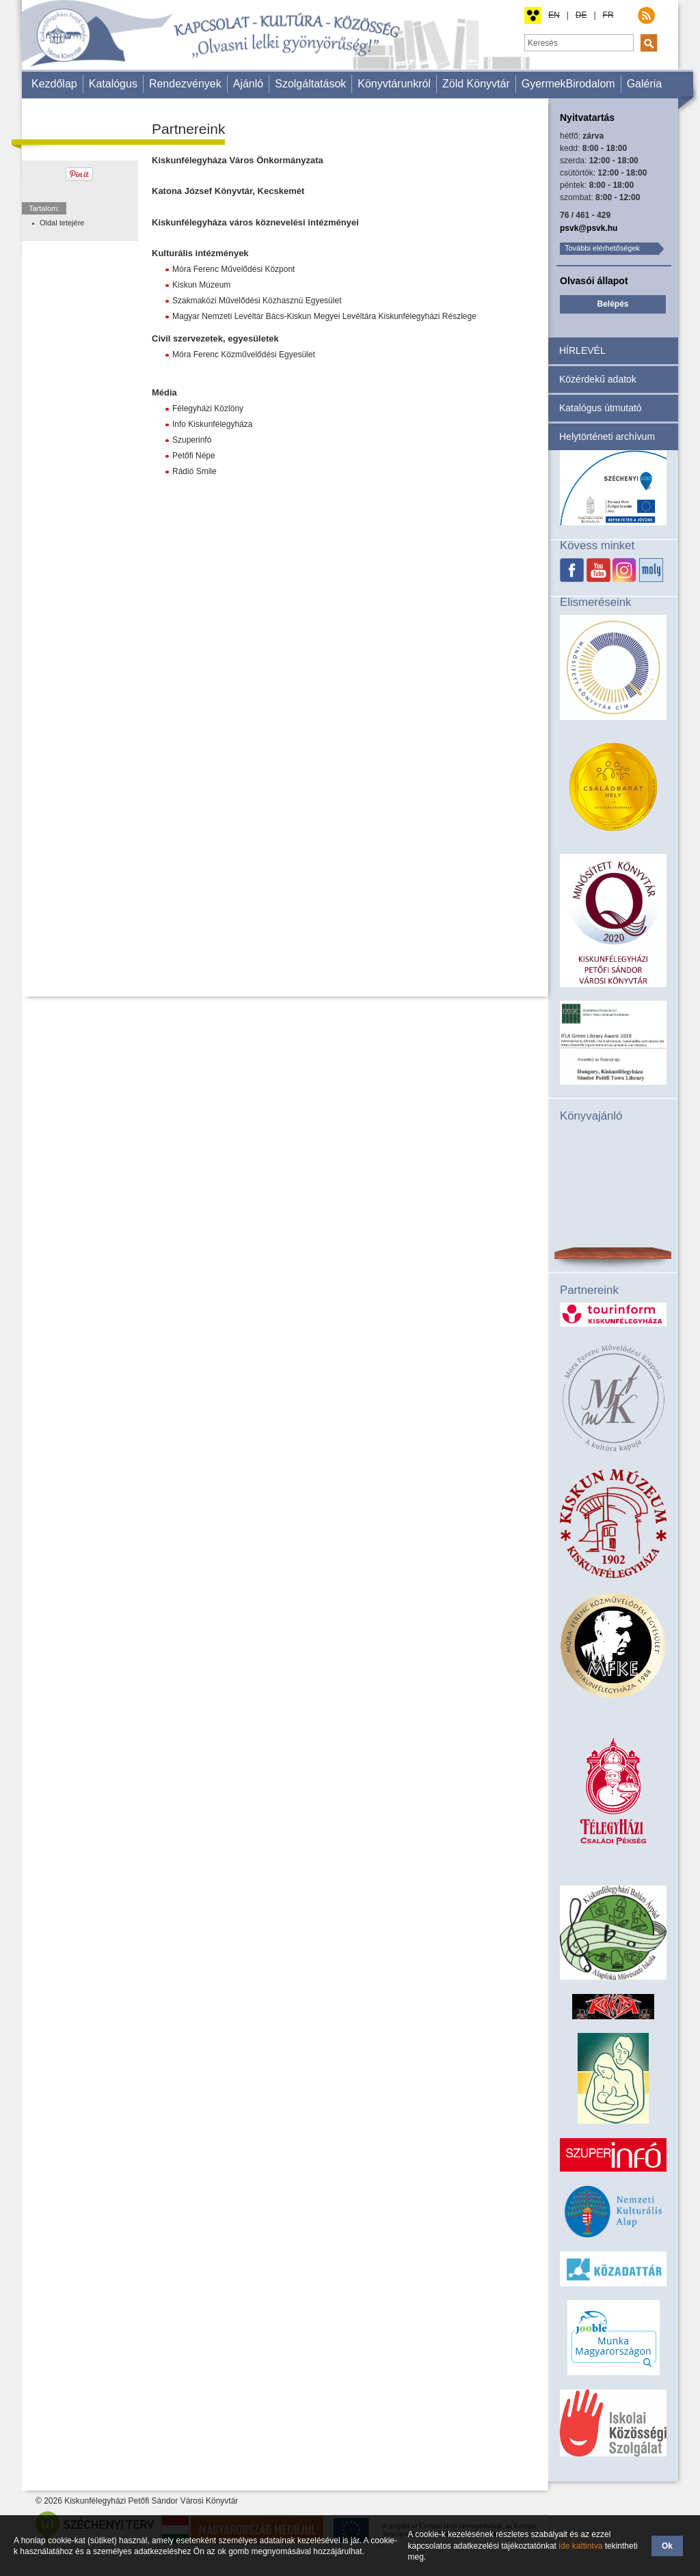  What do you see at coordinates (237, 160) in the screenshot?
I see `Kiskunfélegyháza Város Önkormányzata` at bounding box center [237, 160].